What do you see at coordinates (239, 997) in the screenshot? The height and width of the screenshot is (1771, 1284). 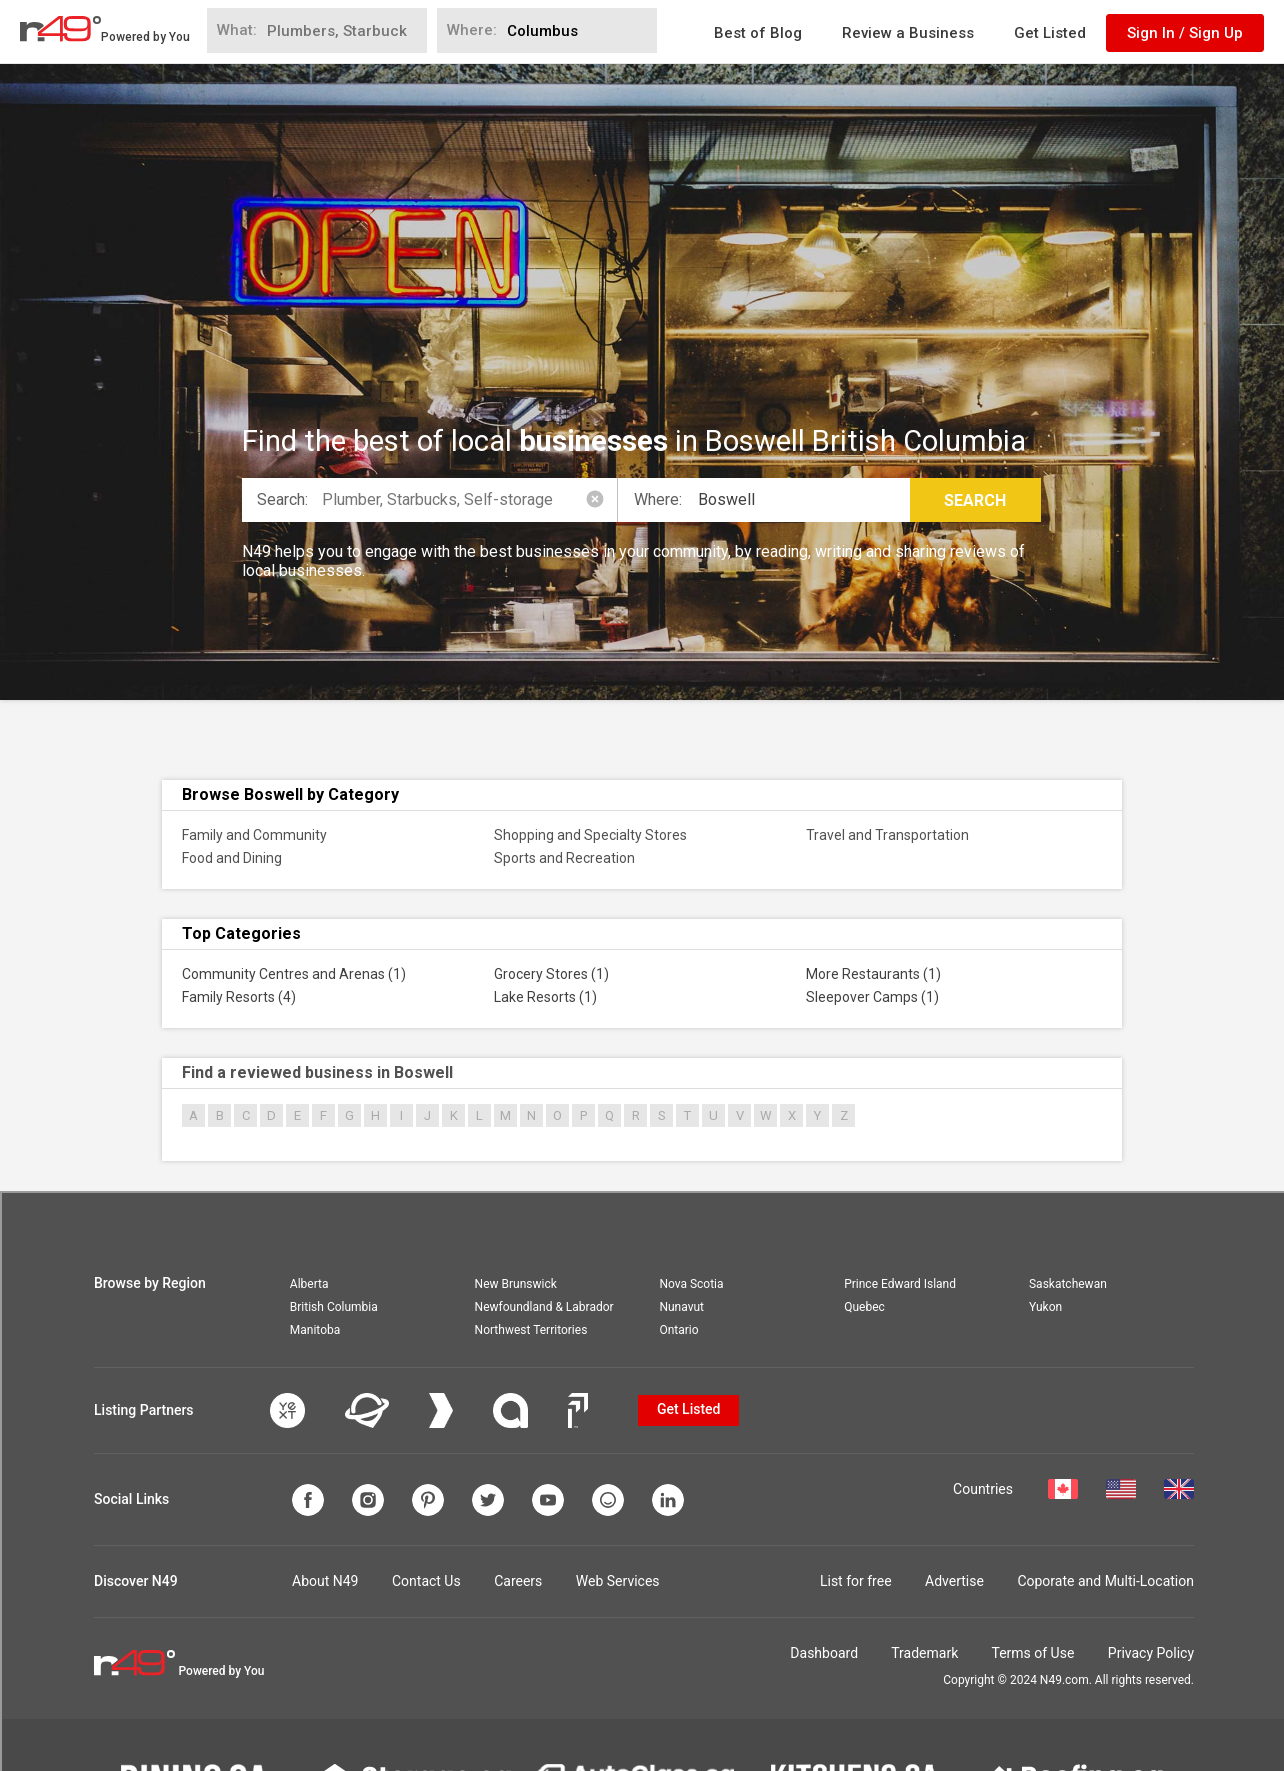 I see `Family Resorts (4)` at bounding box center [239, 997].